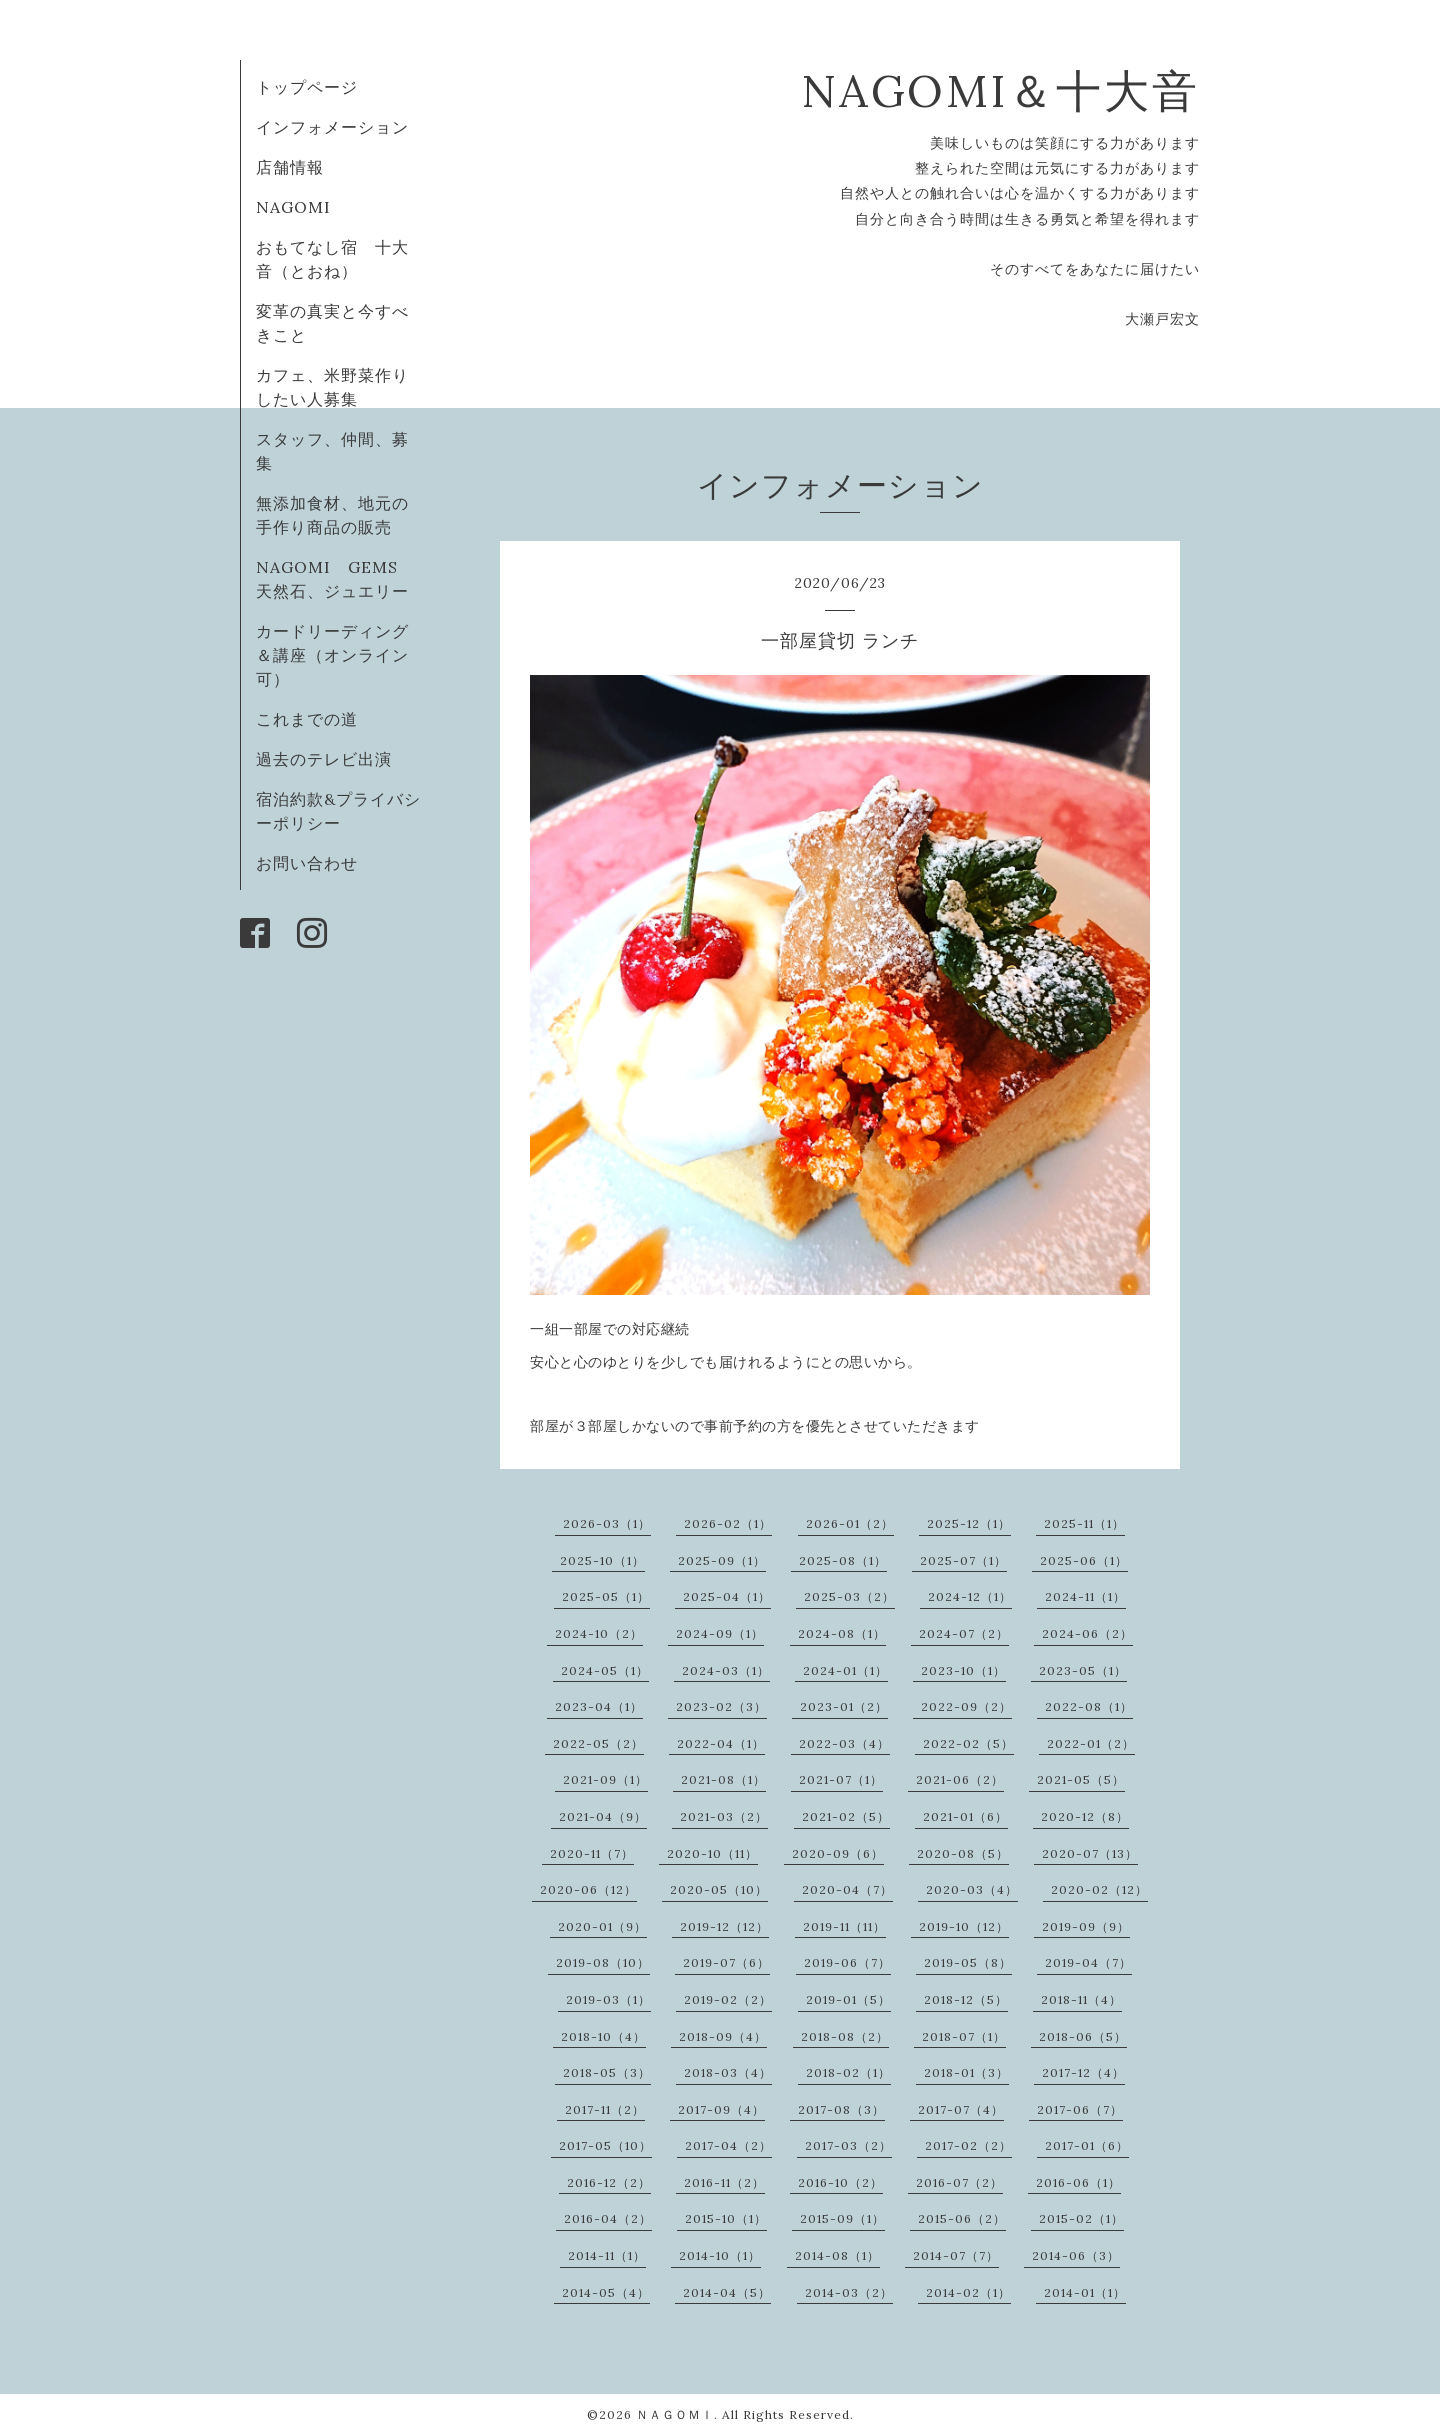  What do you see at coordinates (602, 1926) in the screenshot?
I see `2020-01（9）` at bounding box center [602, 1926].